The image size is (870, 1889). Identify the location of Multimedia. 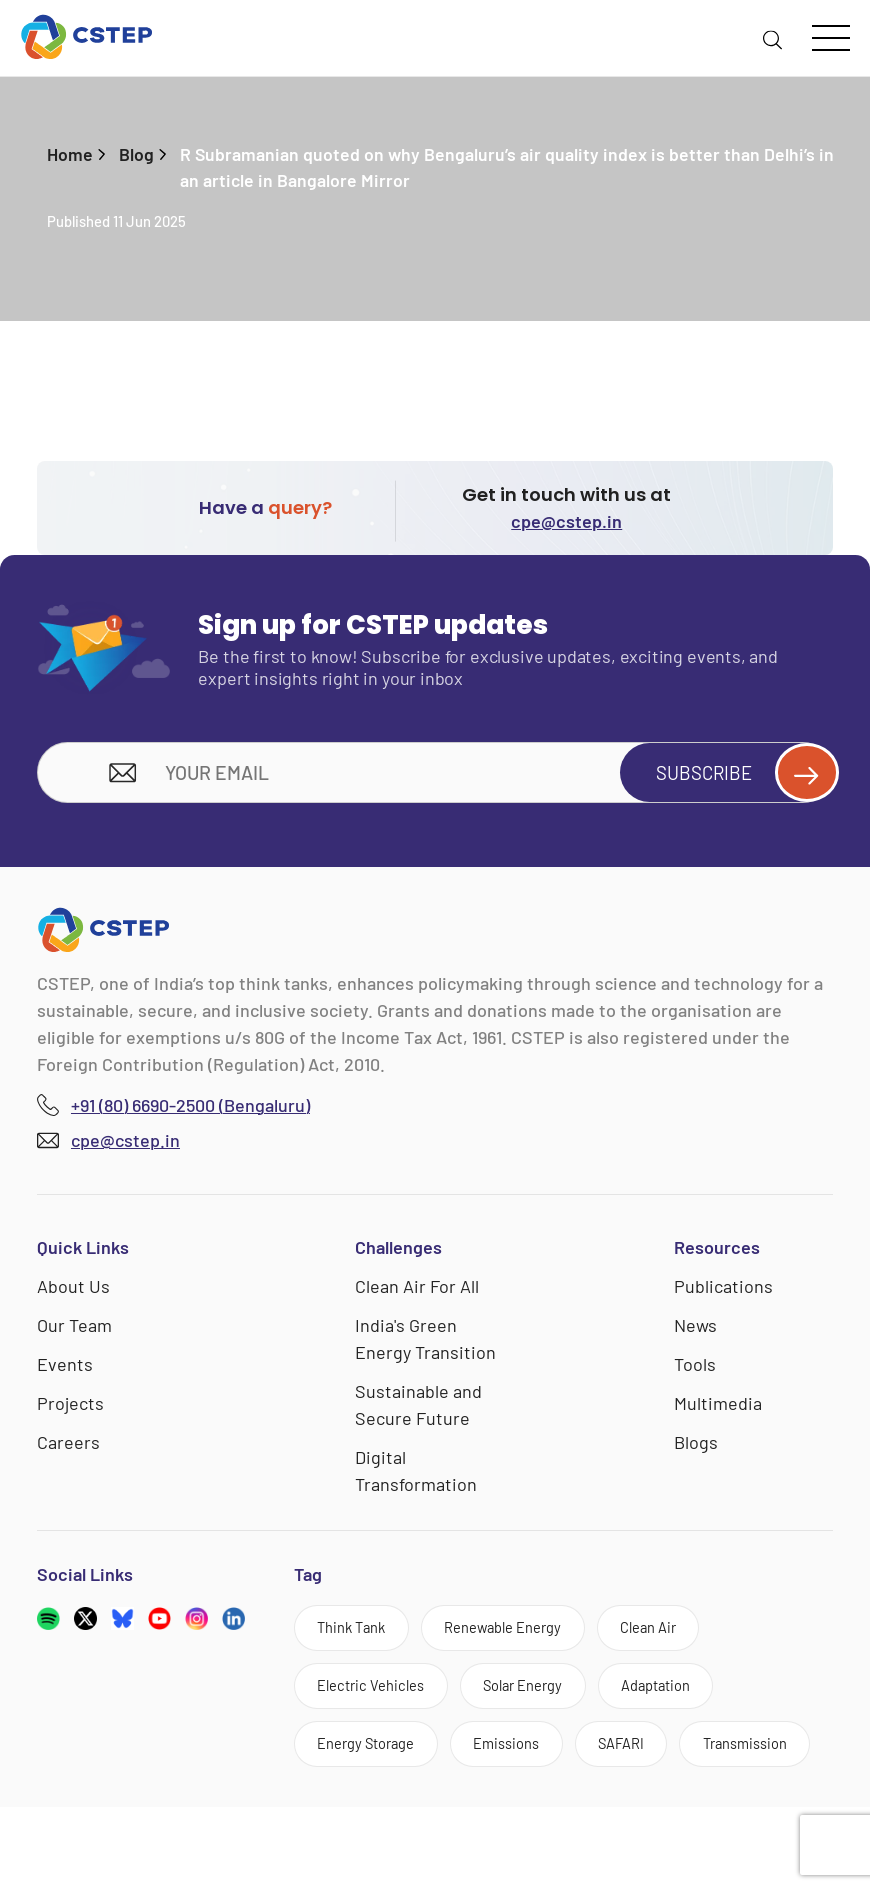
(718, 1408).